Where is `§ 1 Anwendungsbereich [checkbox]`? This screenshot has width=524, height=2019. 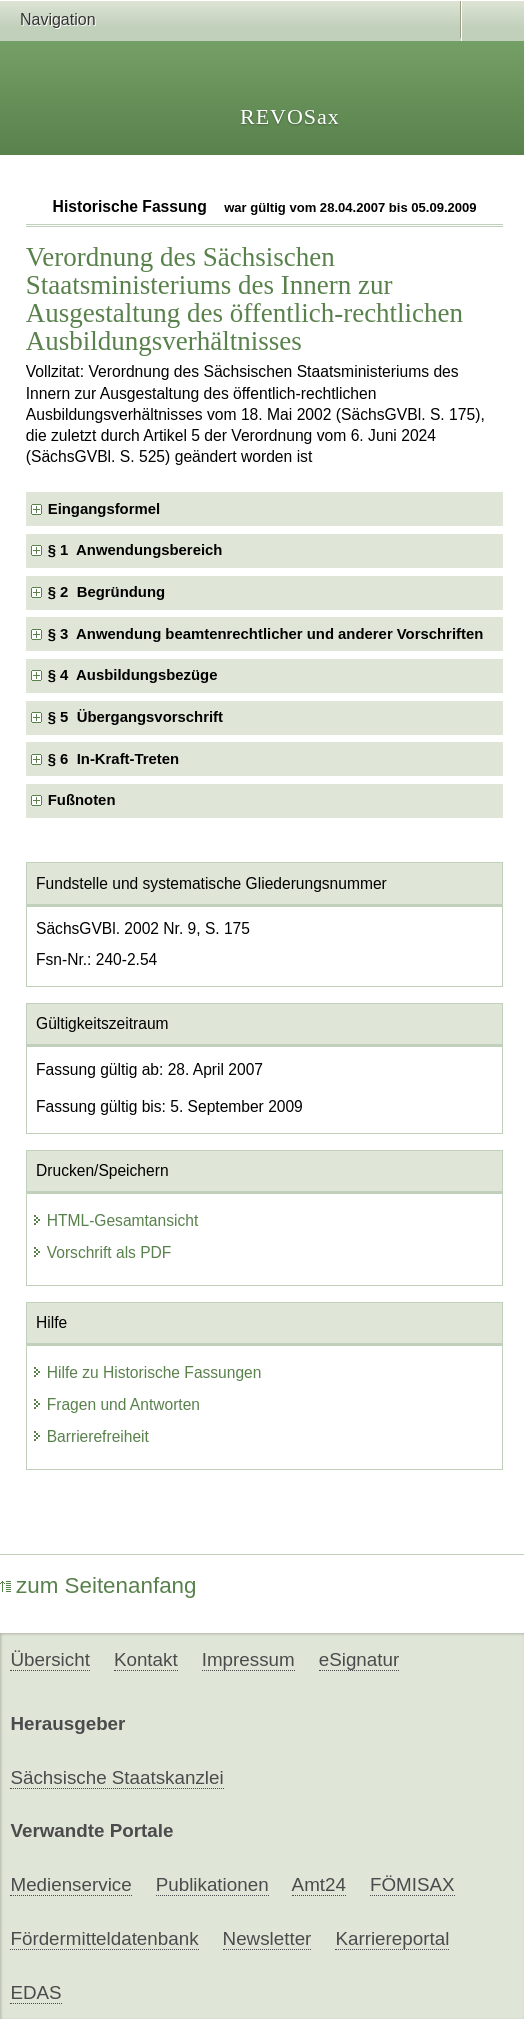 § 1 Anwendungsbereich [checkbox] is located at coordinates (135, 550).